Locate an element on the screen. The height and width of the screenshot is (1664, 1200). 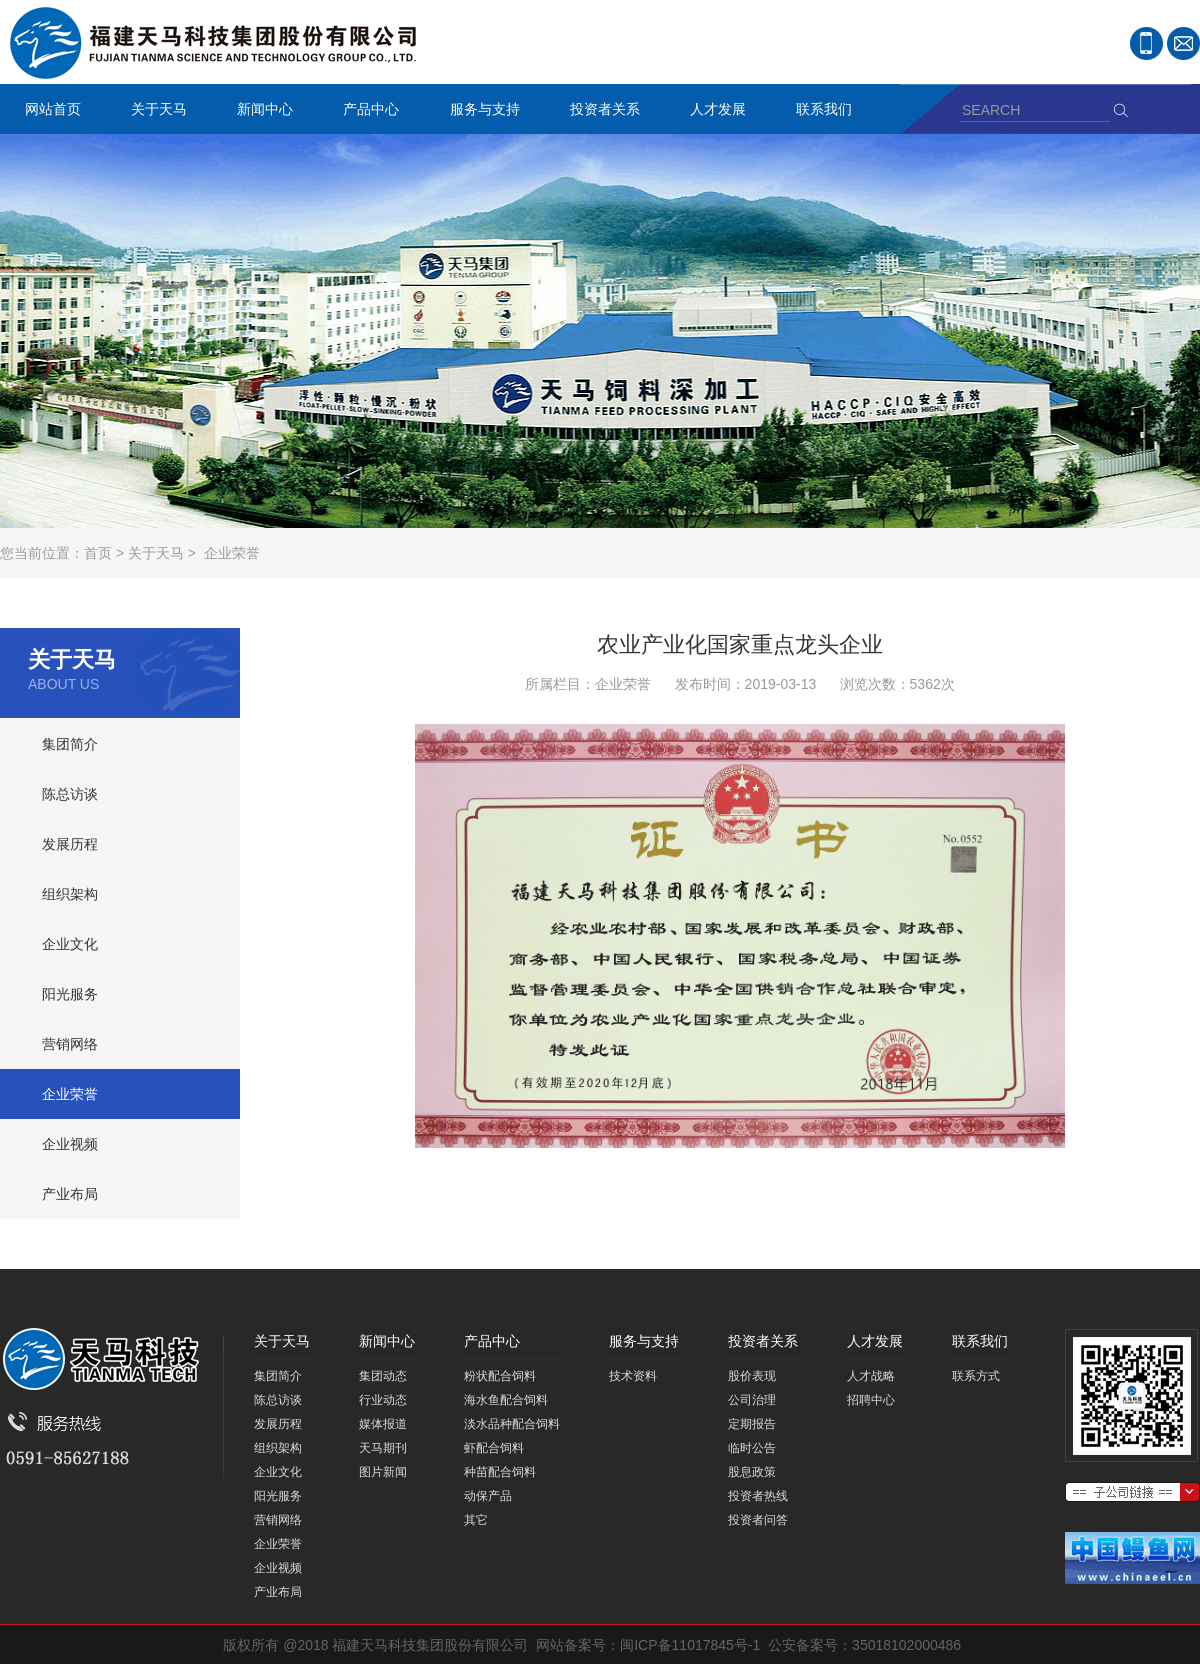
营销网络 is located at coordinates (70, 1044).